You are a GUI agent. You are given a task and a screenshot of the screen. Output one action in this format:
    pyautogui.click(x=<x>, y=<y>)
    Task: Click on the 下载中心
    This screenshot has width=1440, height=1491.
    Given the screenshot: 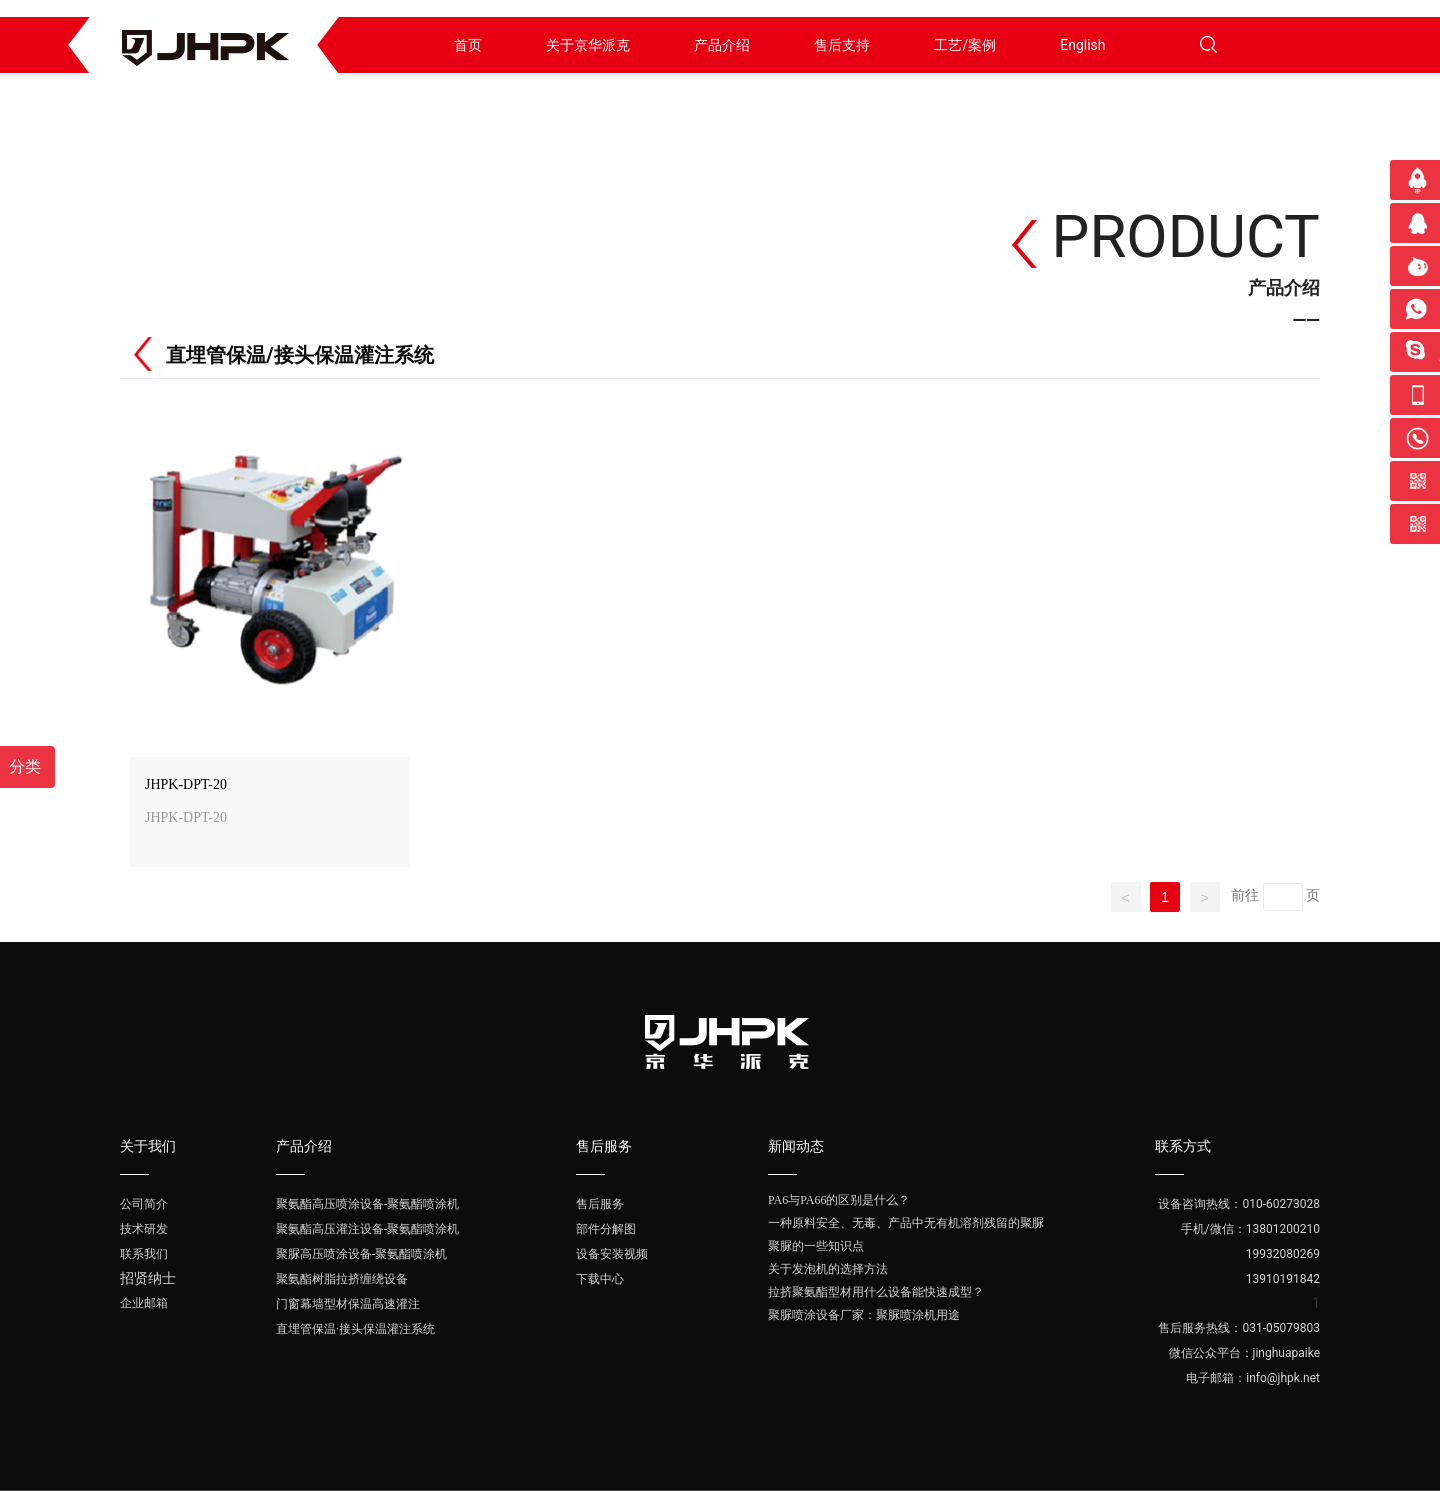 What is the action you would take?
    pyautogui.click(x=600, y=1279)
    